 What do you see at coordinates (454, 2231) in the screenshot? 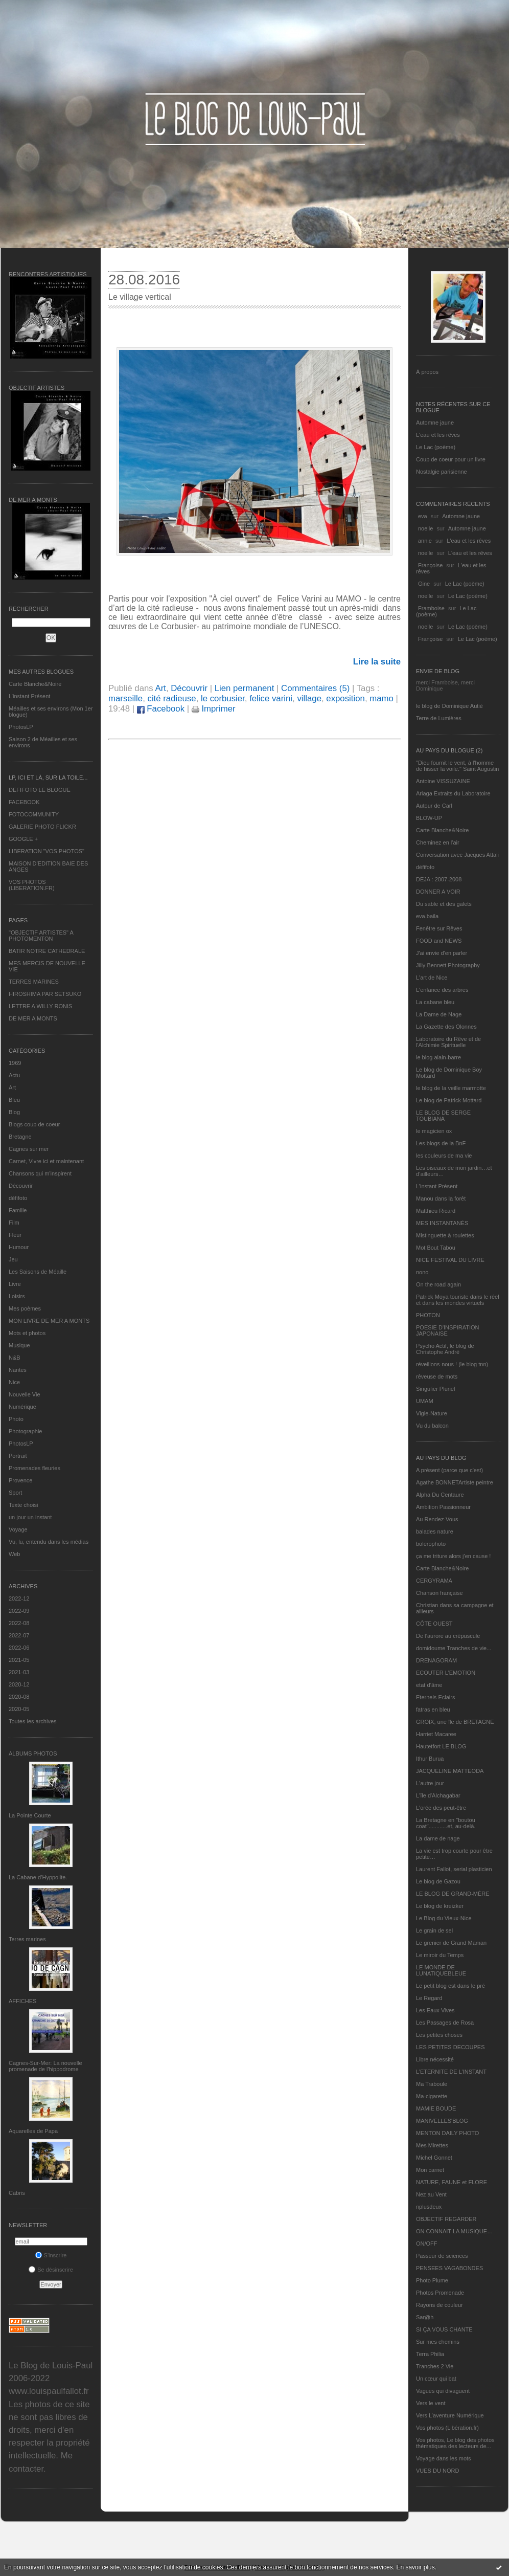
I see `ON CONNAIT LA MUSIQUE…` at bounding box center [454, 2231].